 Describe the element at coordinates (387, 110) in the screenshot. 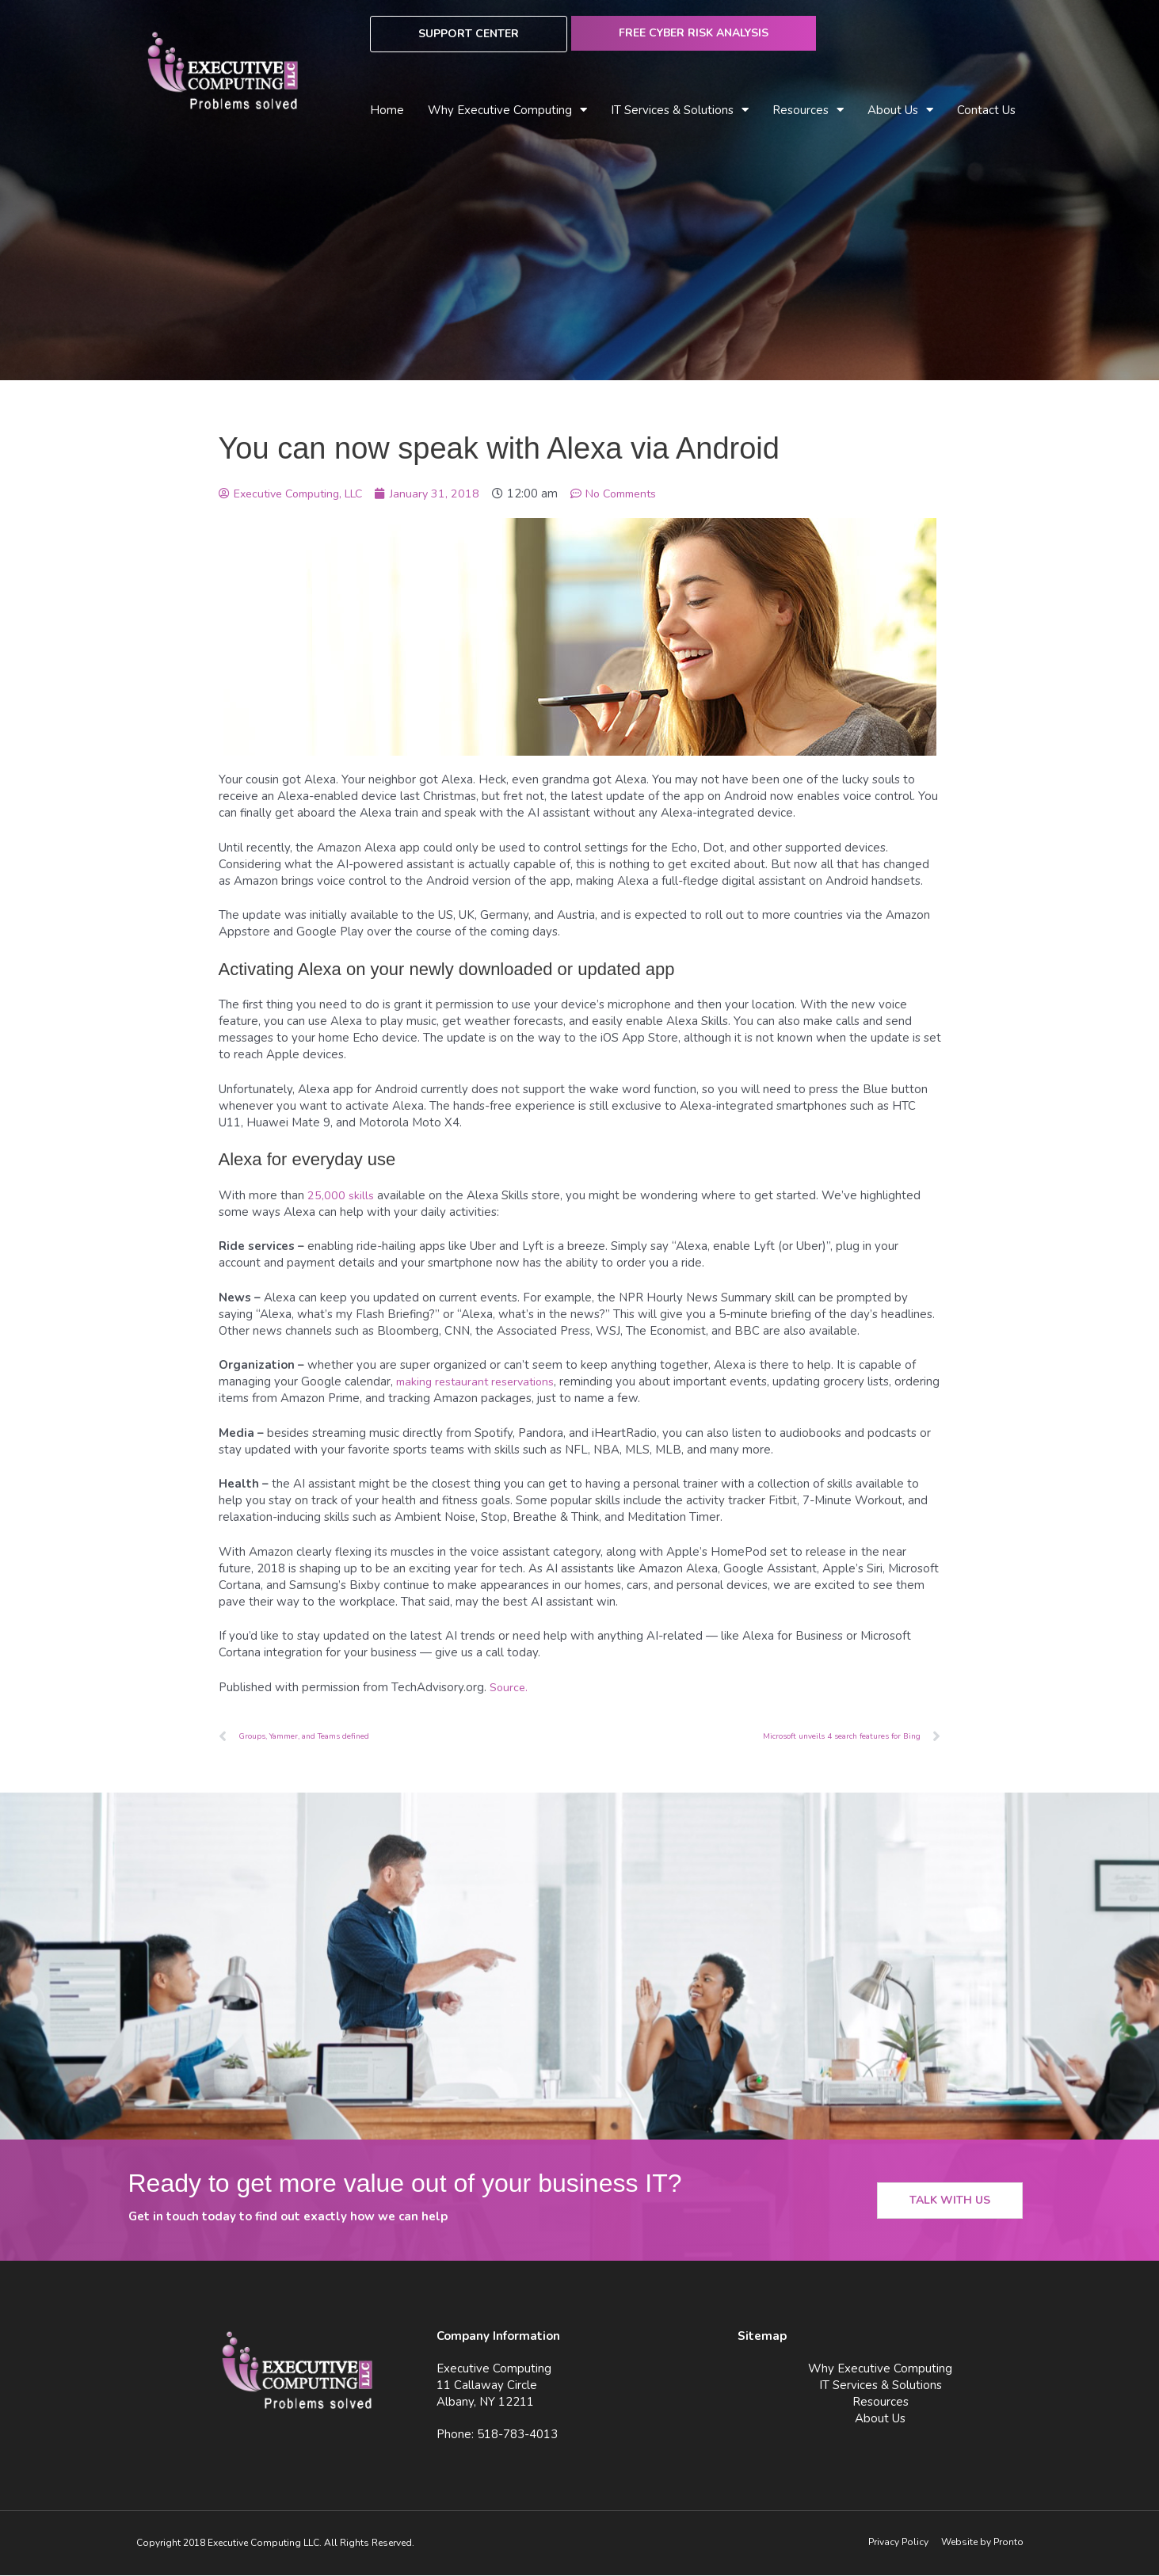

I see `Home` at that location.